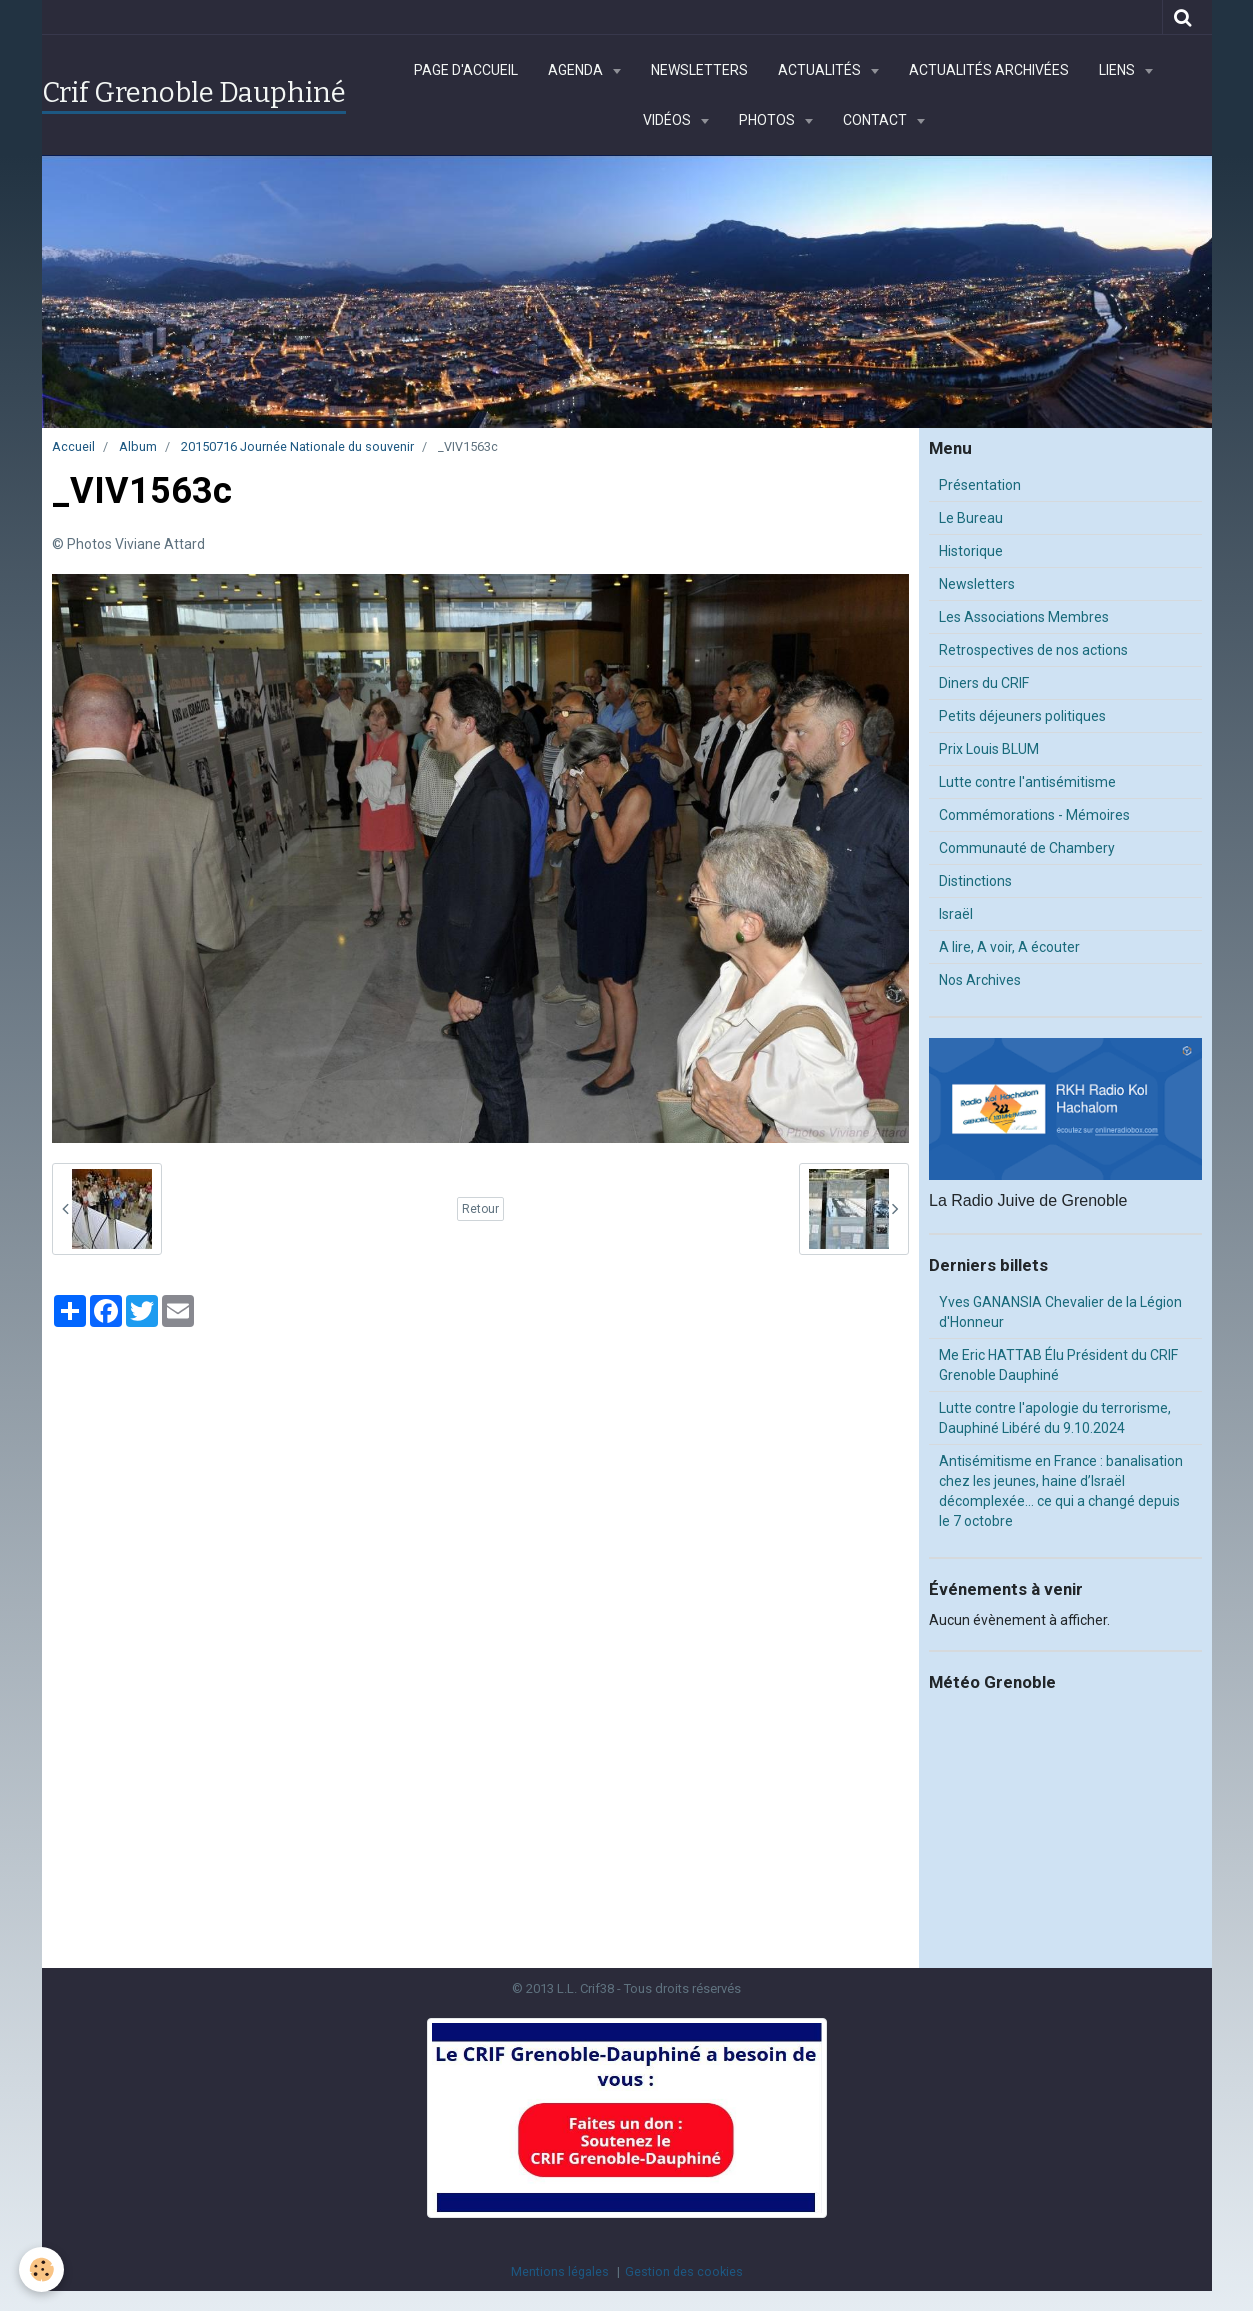 Image resolution: width=1253 pixels, height=2311 pixels. I want to click on Newsletters, so click(699, 70).